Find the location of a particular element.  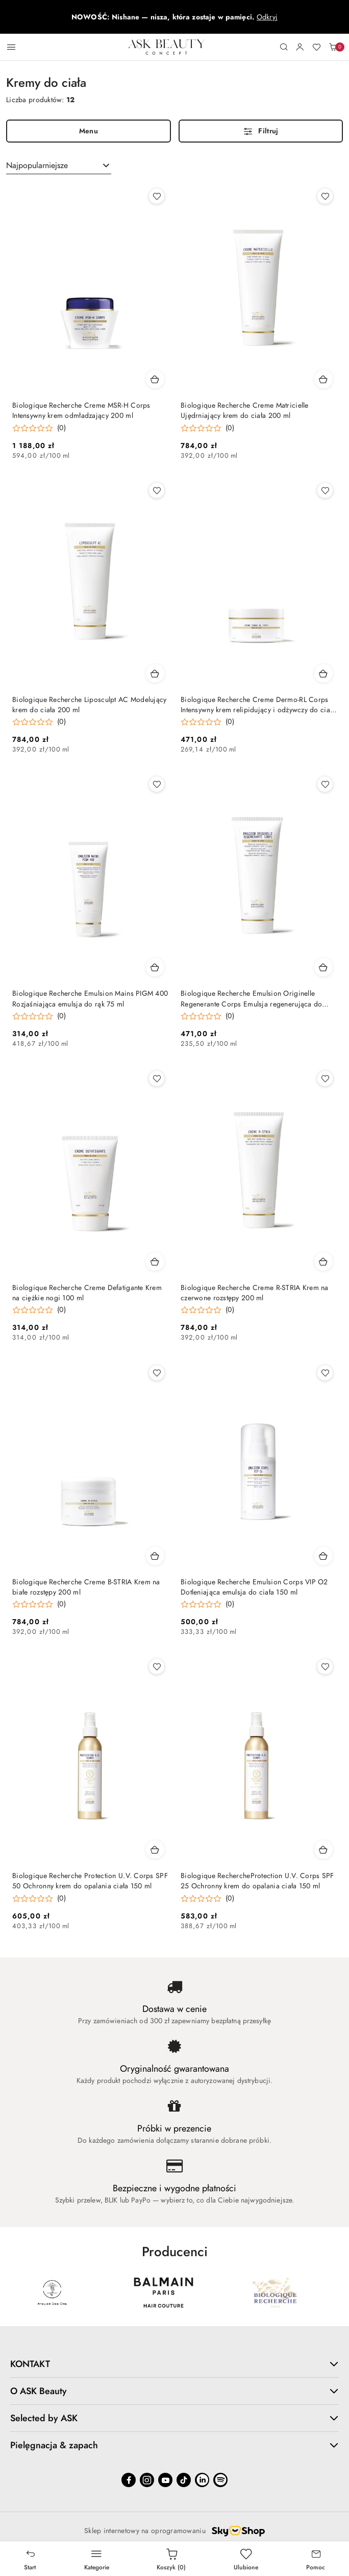

Biologique Recherche Emulsion Corps VIP O2 Dotleniająca emulsja do ciała 150 ml is located at coordinates (254, 1587).